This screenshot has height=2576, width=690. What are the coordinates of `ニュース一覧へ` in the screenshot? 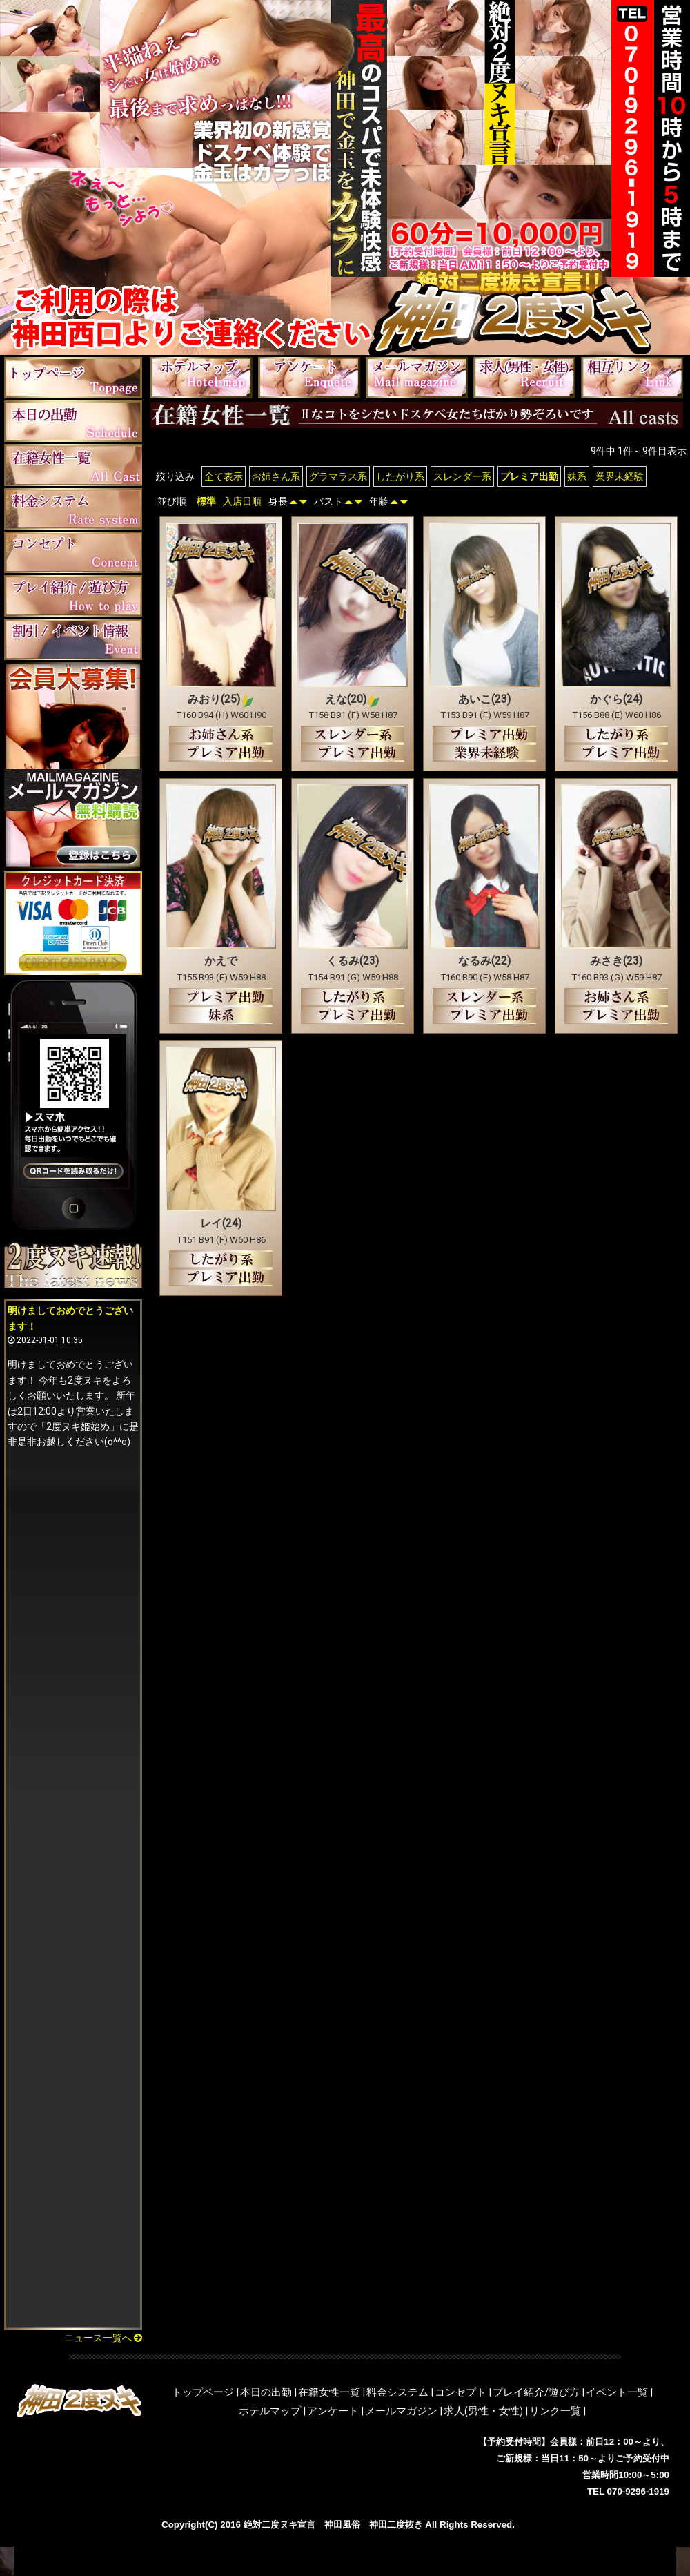 It's located at (103, 2337).